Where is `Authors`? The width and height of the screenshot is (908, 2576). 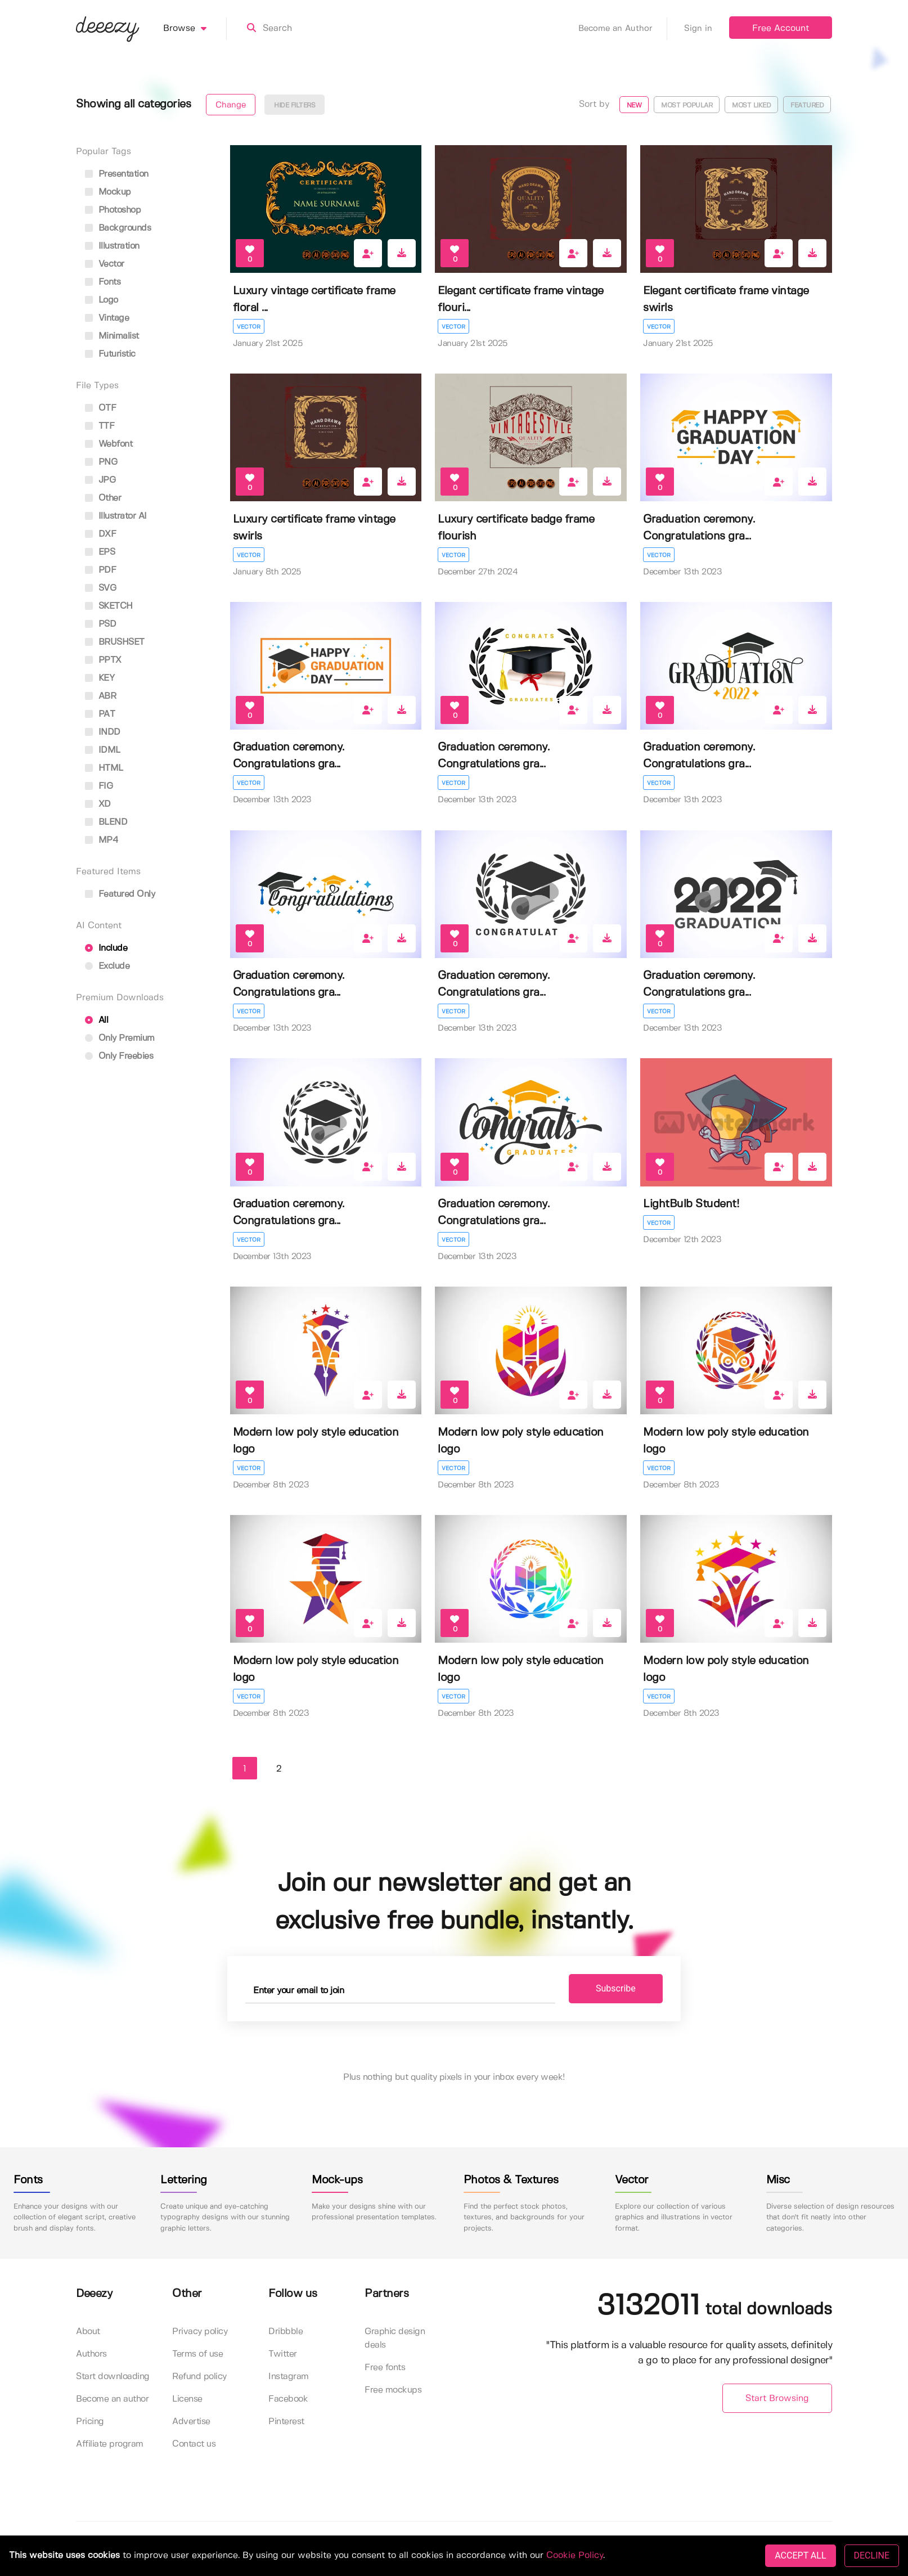 Authors is located at coordinates (91, 2354).